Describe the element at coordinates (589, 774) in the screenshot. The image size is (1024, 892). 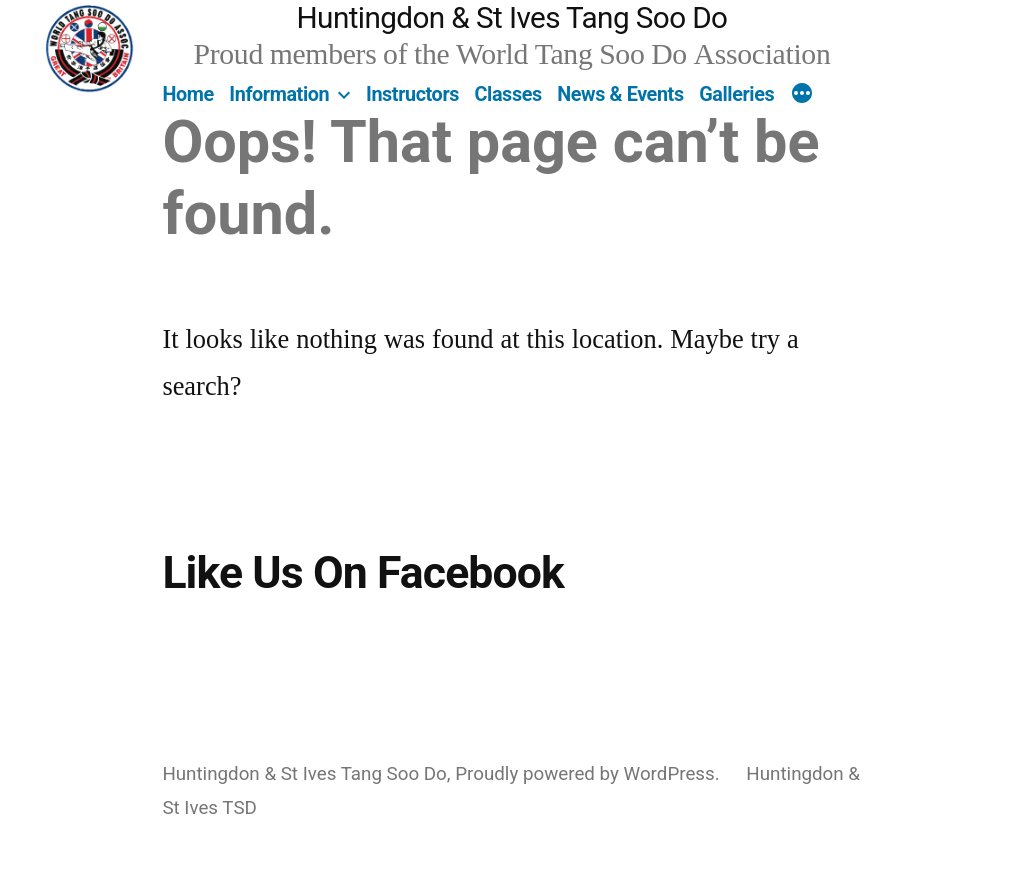
I see `Proudly powered by WordPress.` at that location.